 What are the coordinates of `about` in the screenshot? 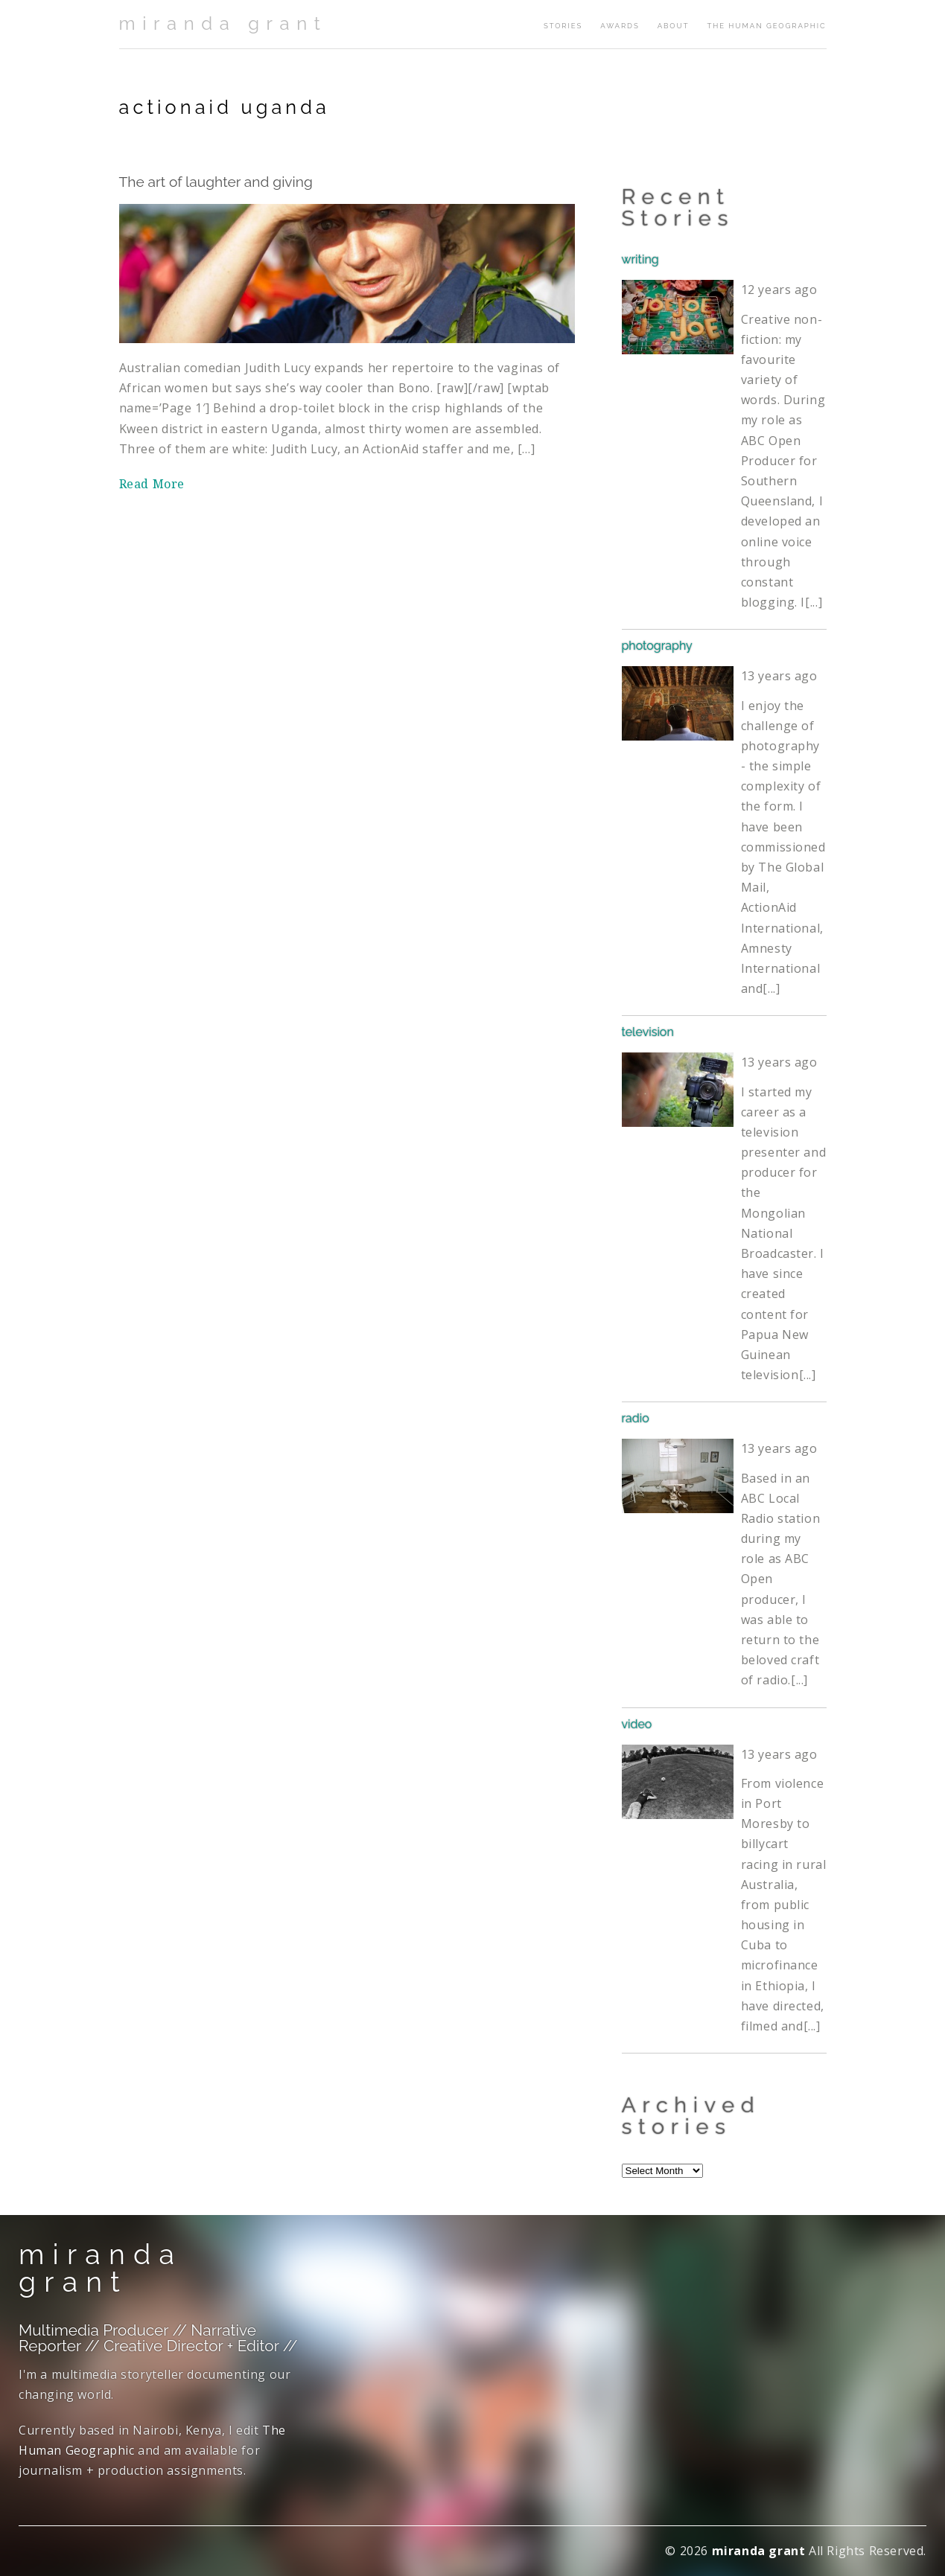 It's located at (674, 25).